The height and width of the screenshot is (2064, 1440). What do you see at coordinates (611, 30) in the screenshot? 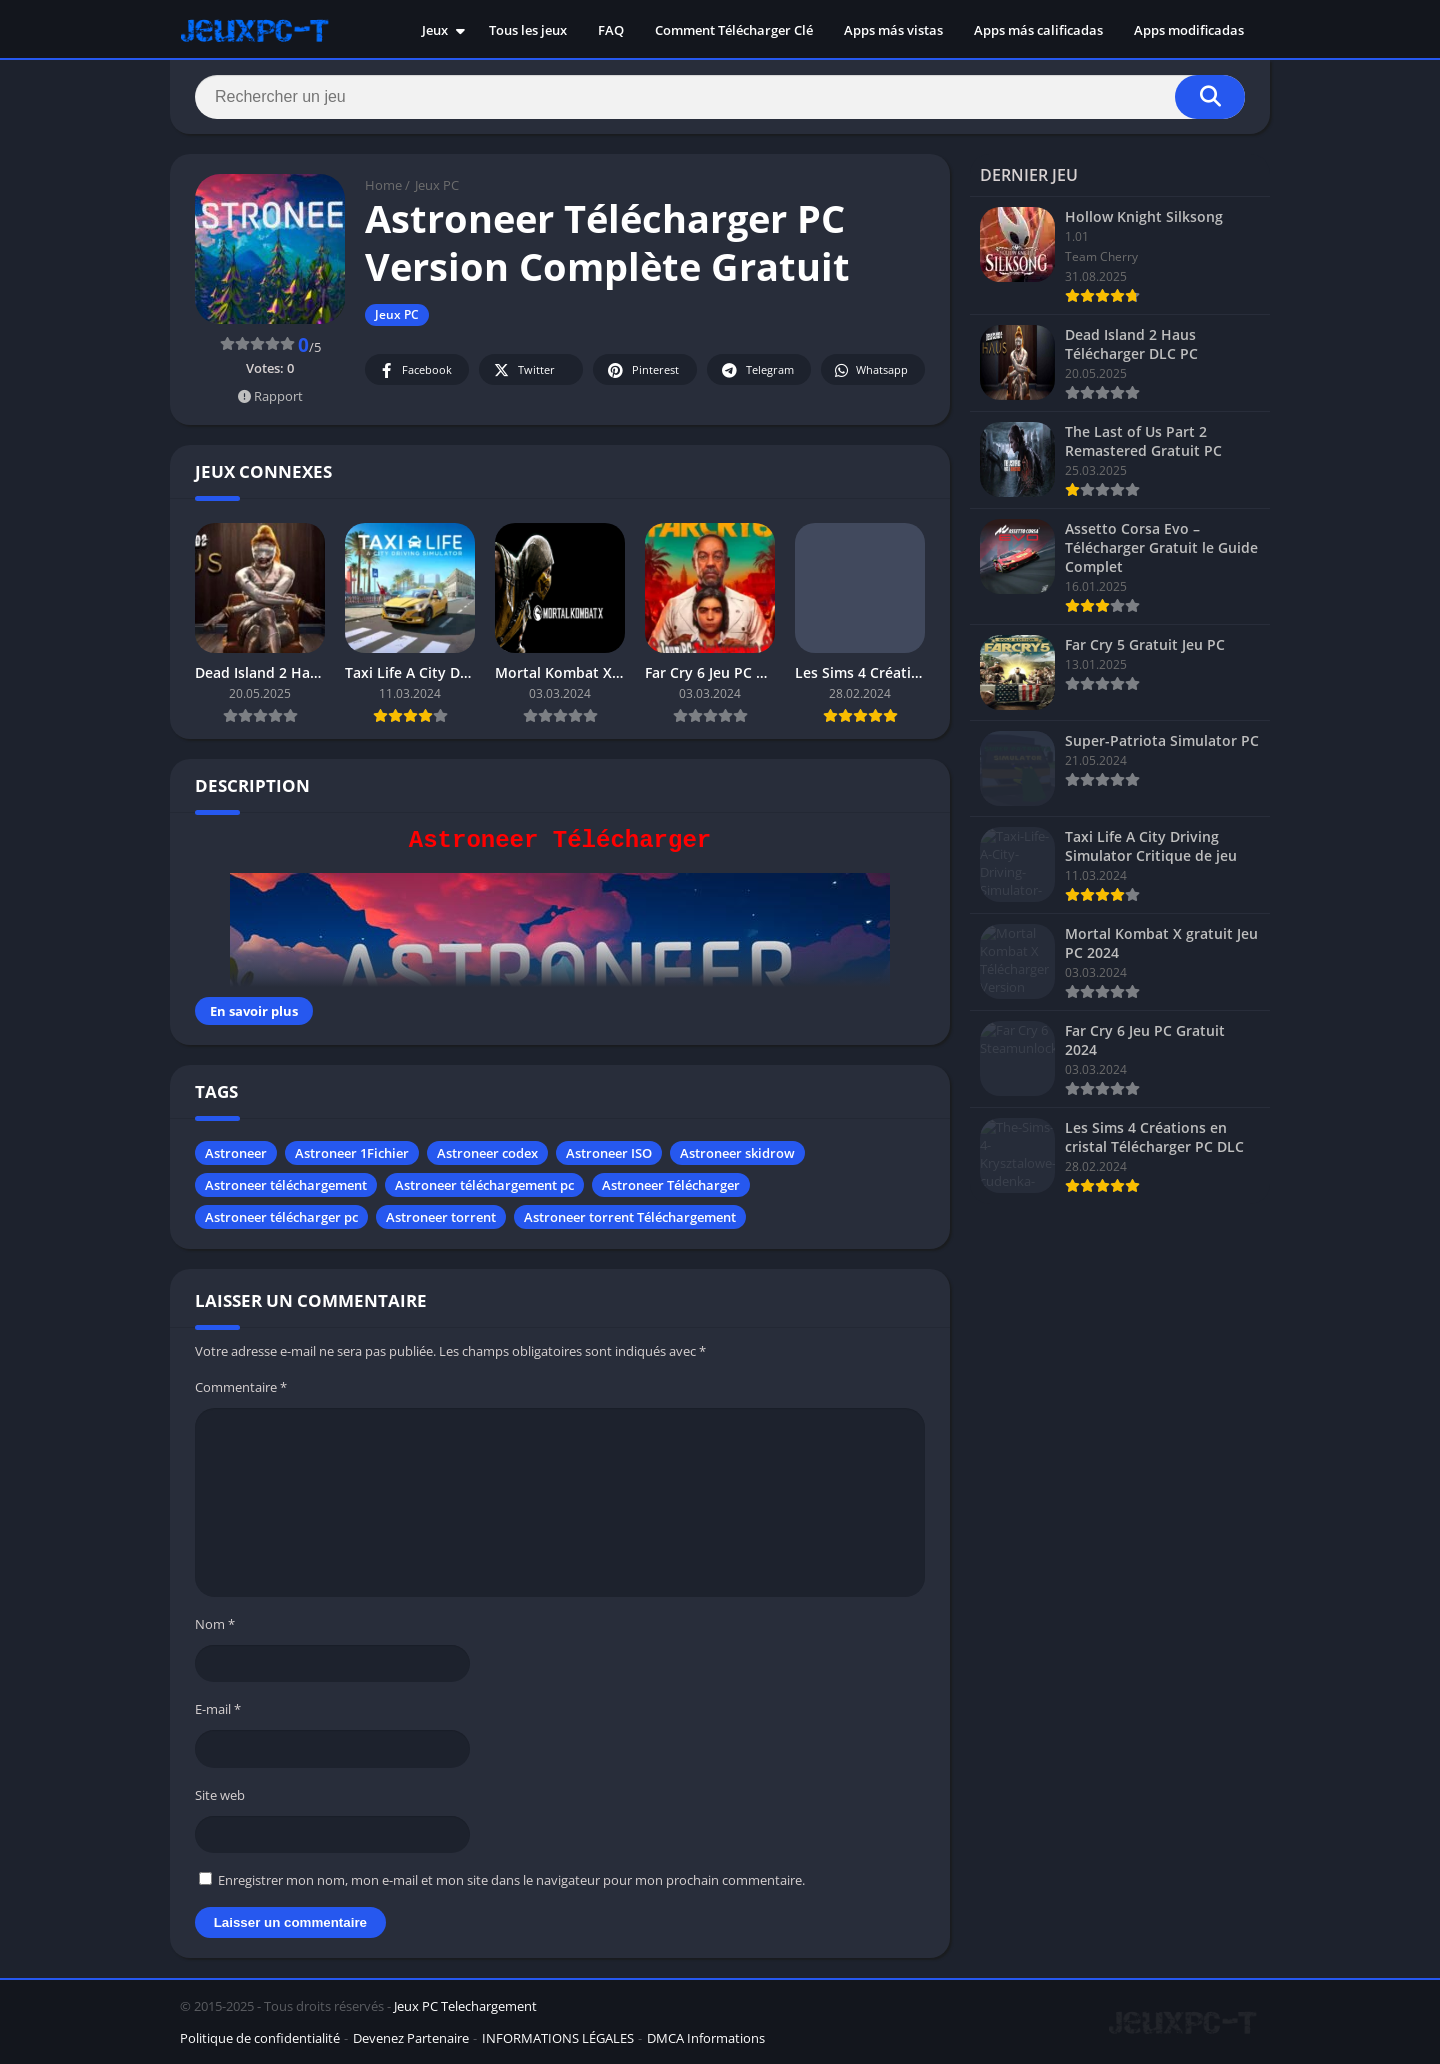
I see `FAQ` at bounding box center [611, 30].